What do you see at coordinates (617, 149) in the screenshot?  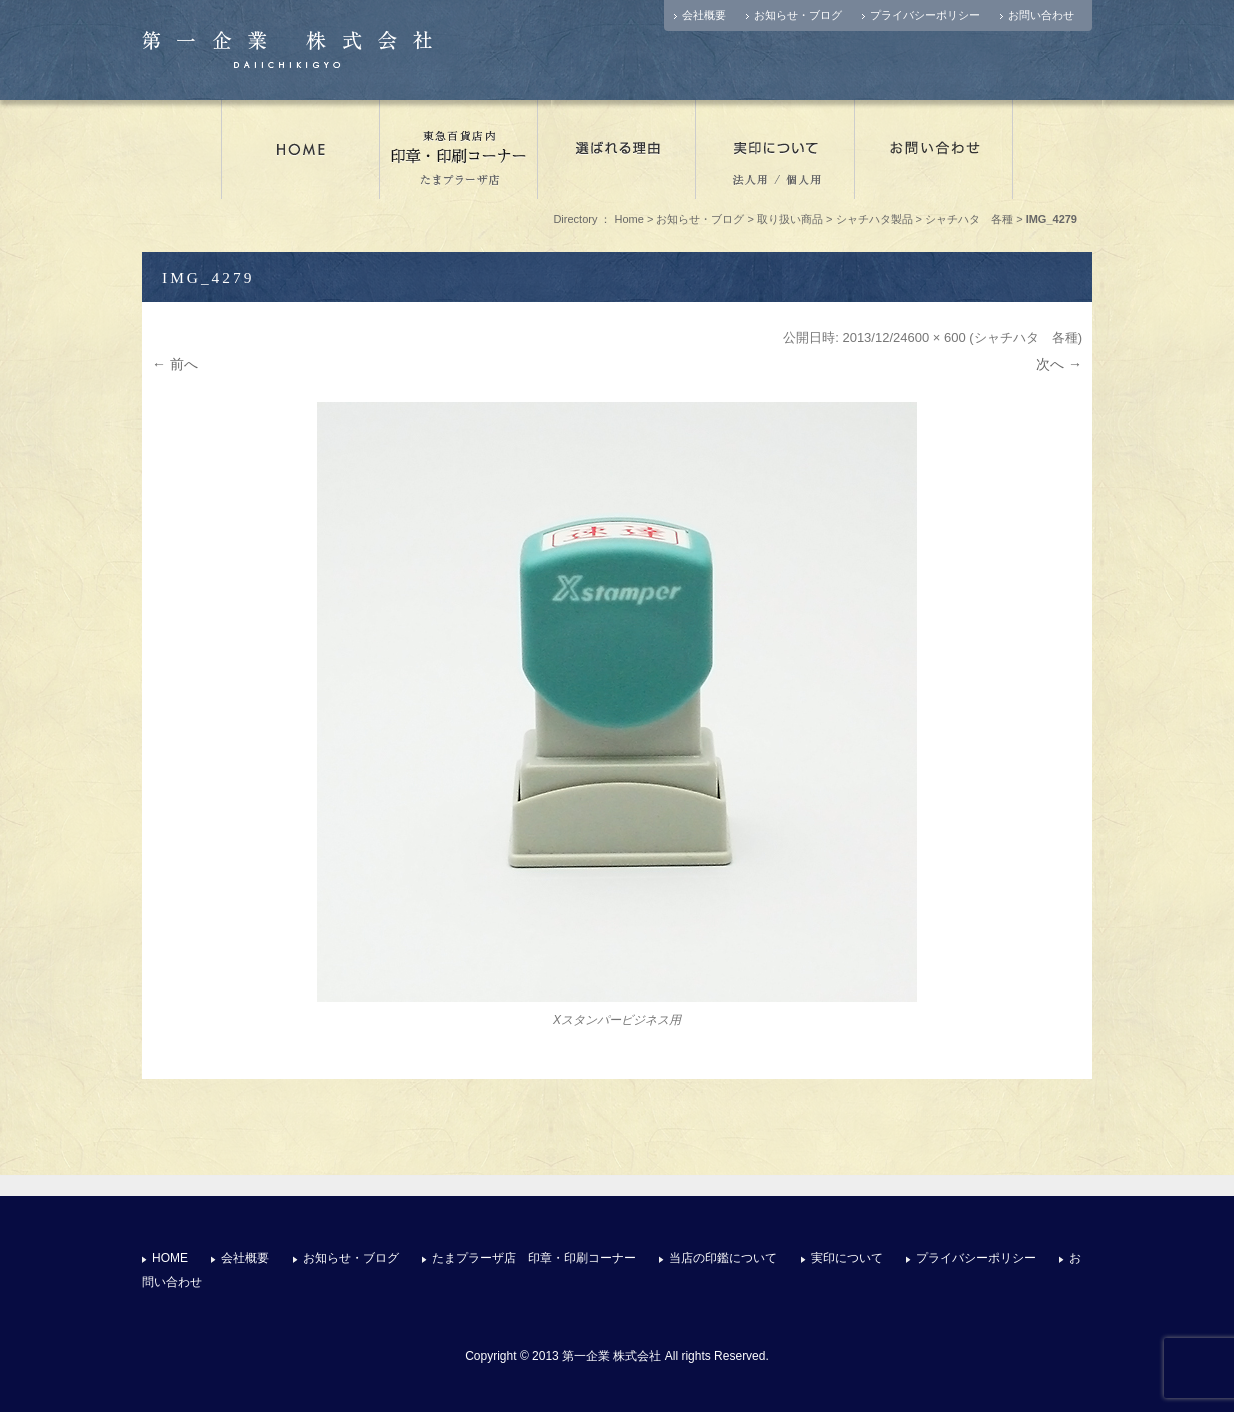 I see `選ばれる理由` at bounding box center [617, 149].